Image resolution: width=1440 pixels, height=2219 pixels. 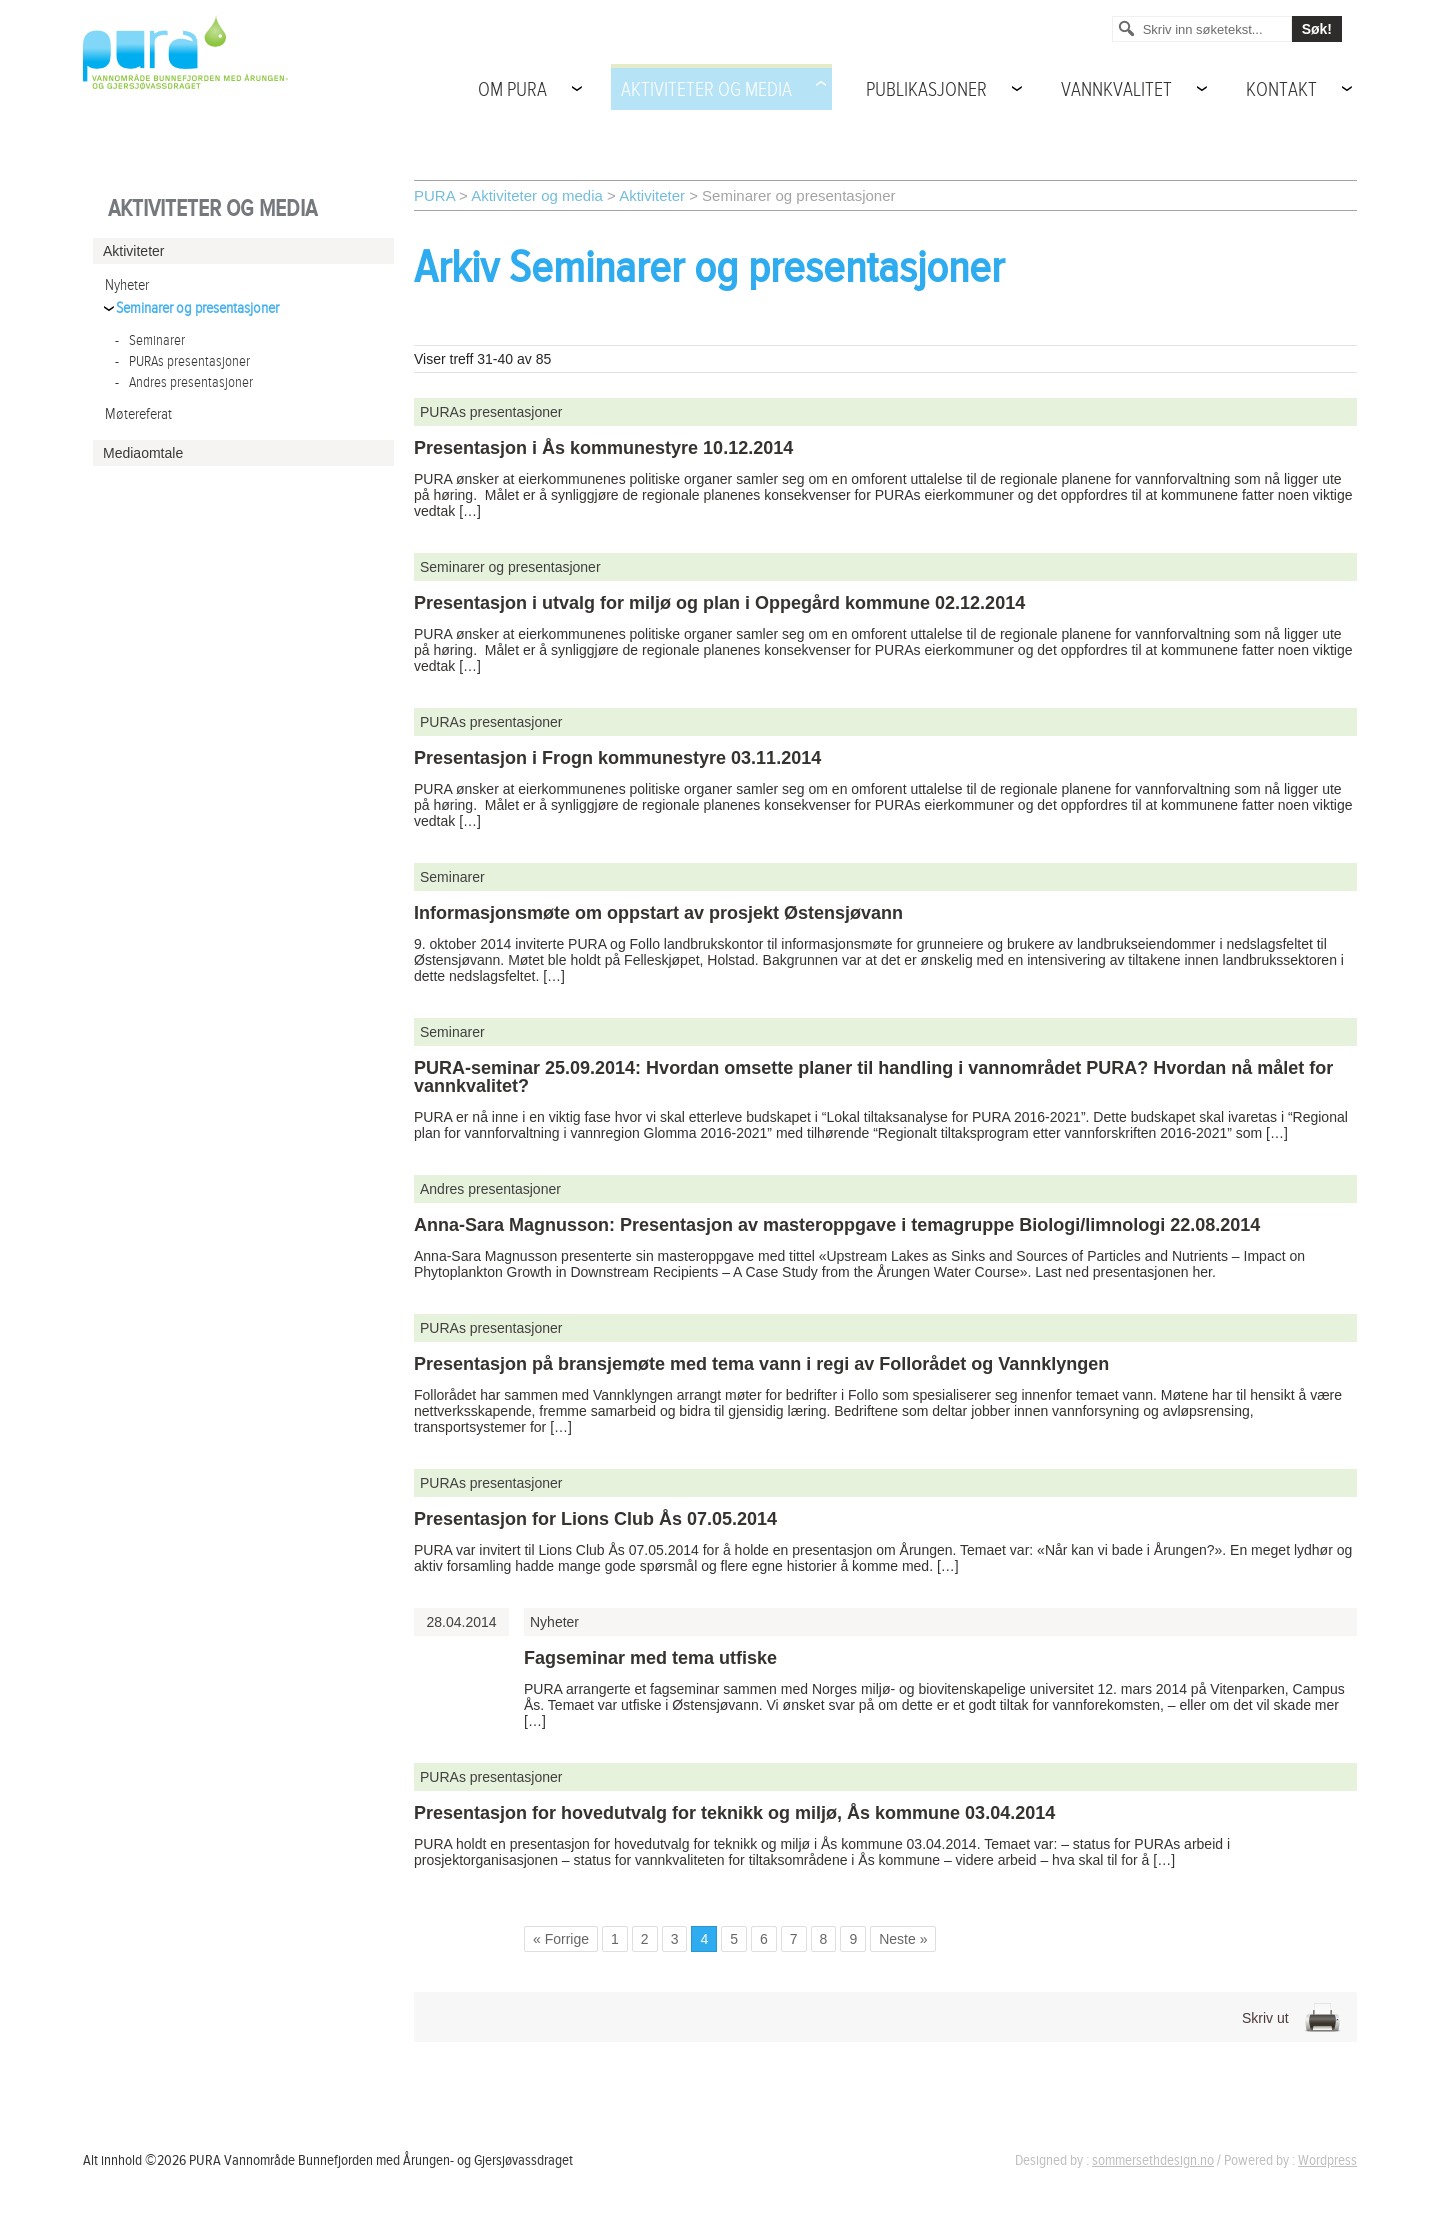 What do you see at coordinates (926, 90) in the screenshot?
I see `Publikasjoner` at bounding box center [926, 90].